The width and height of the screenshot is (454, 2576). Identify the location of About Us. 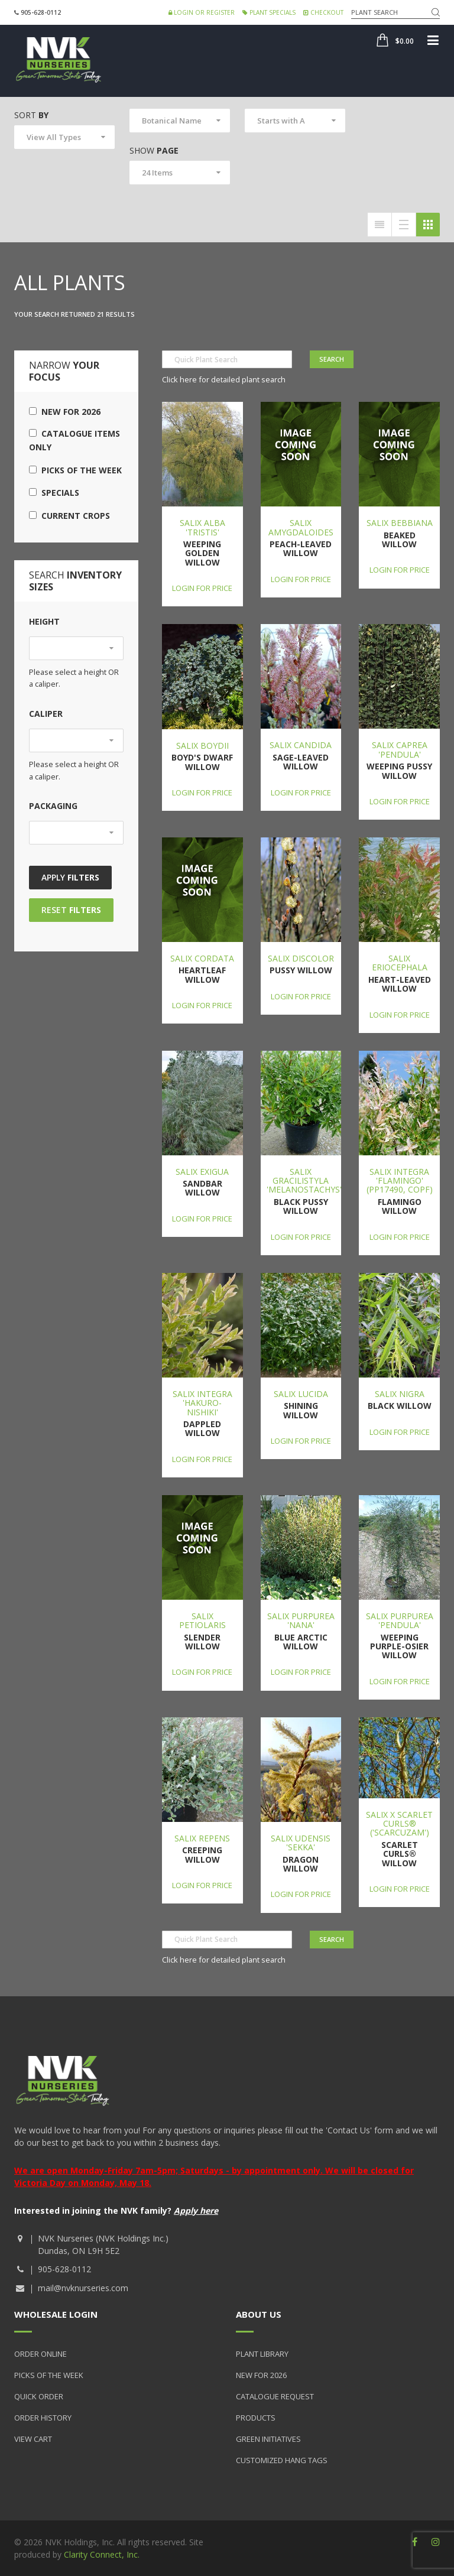
(258, 2314).